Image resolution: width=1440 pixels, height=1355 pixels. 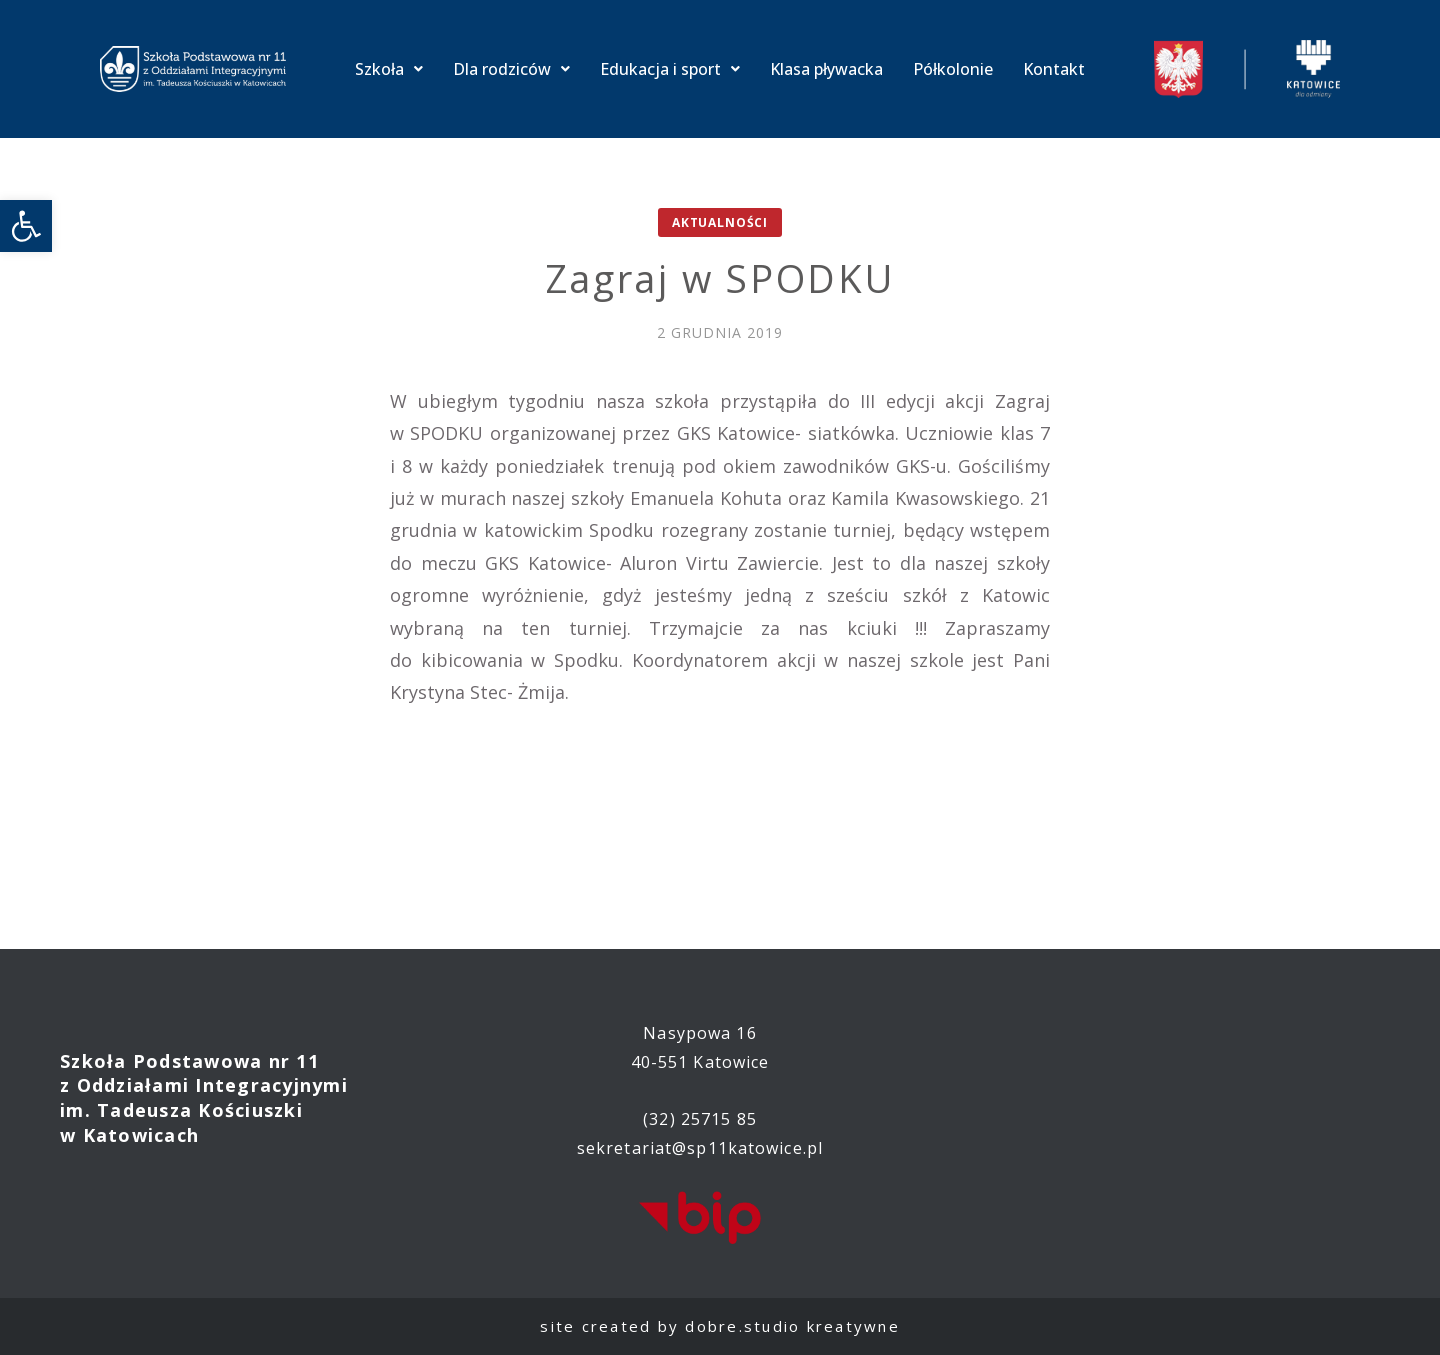 I want to click on [link], so click(x=26, y=226).